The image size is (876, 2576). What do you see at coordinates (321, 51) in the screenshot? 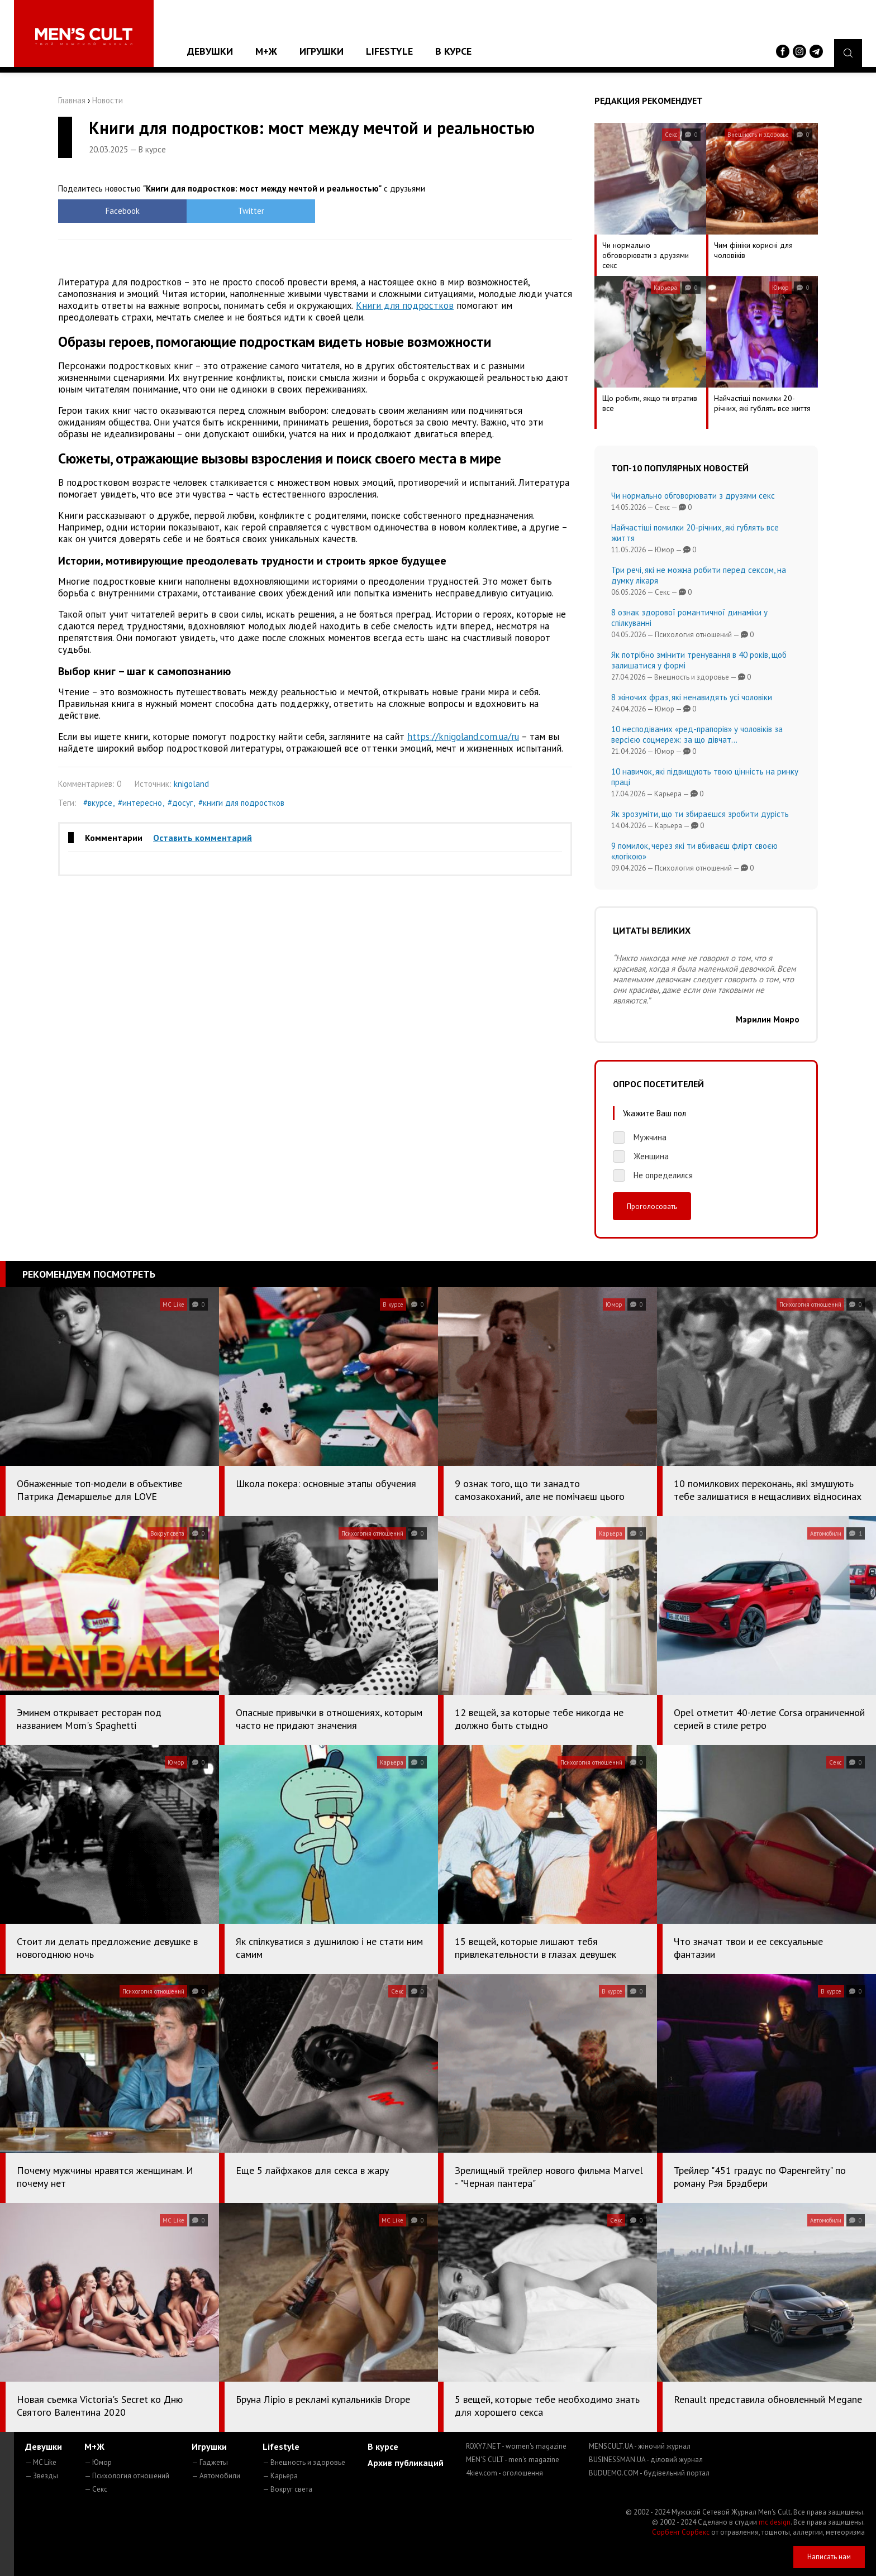
I see `Игрушки` at bounding box center [321, 51].